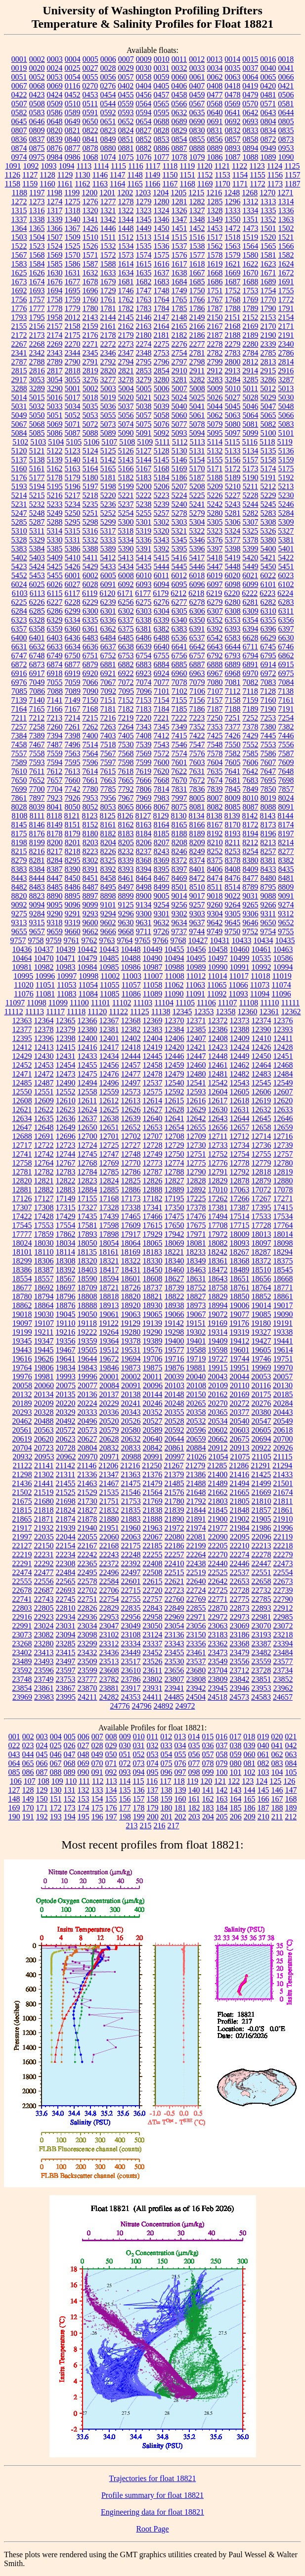 This screenshot has height=2576, width=305. What do you see at coordinates (162, 308) in the screenshot?
I see `1784` at bounding box center [162, 308].